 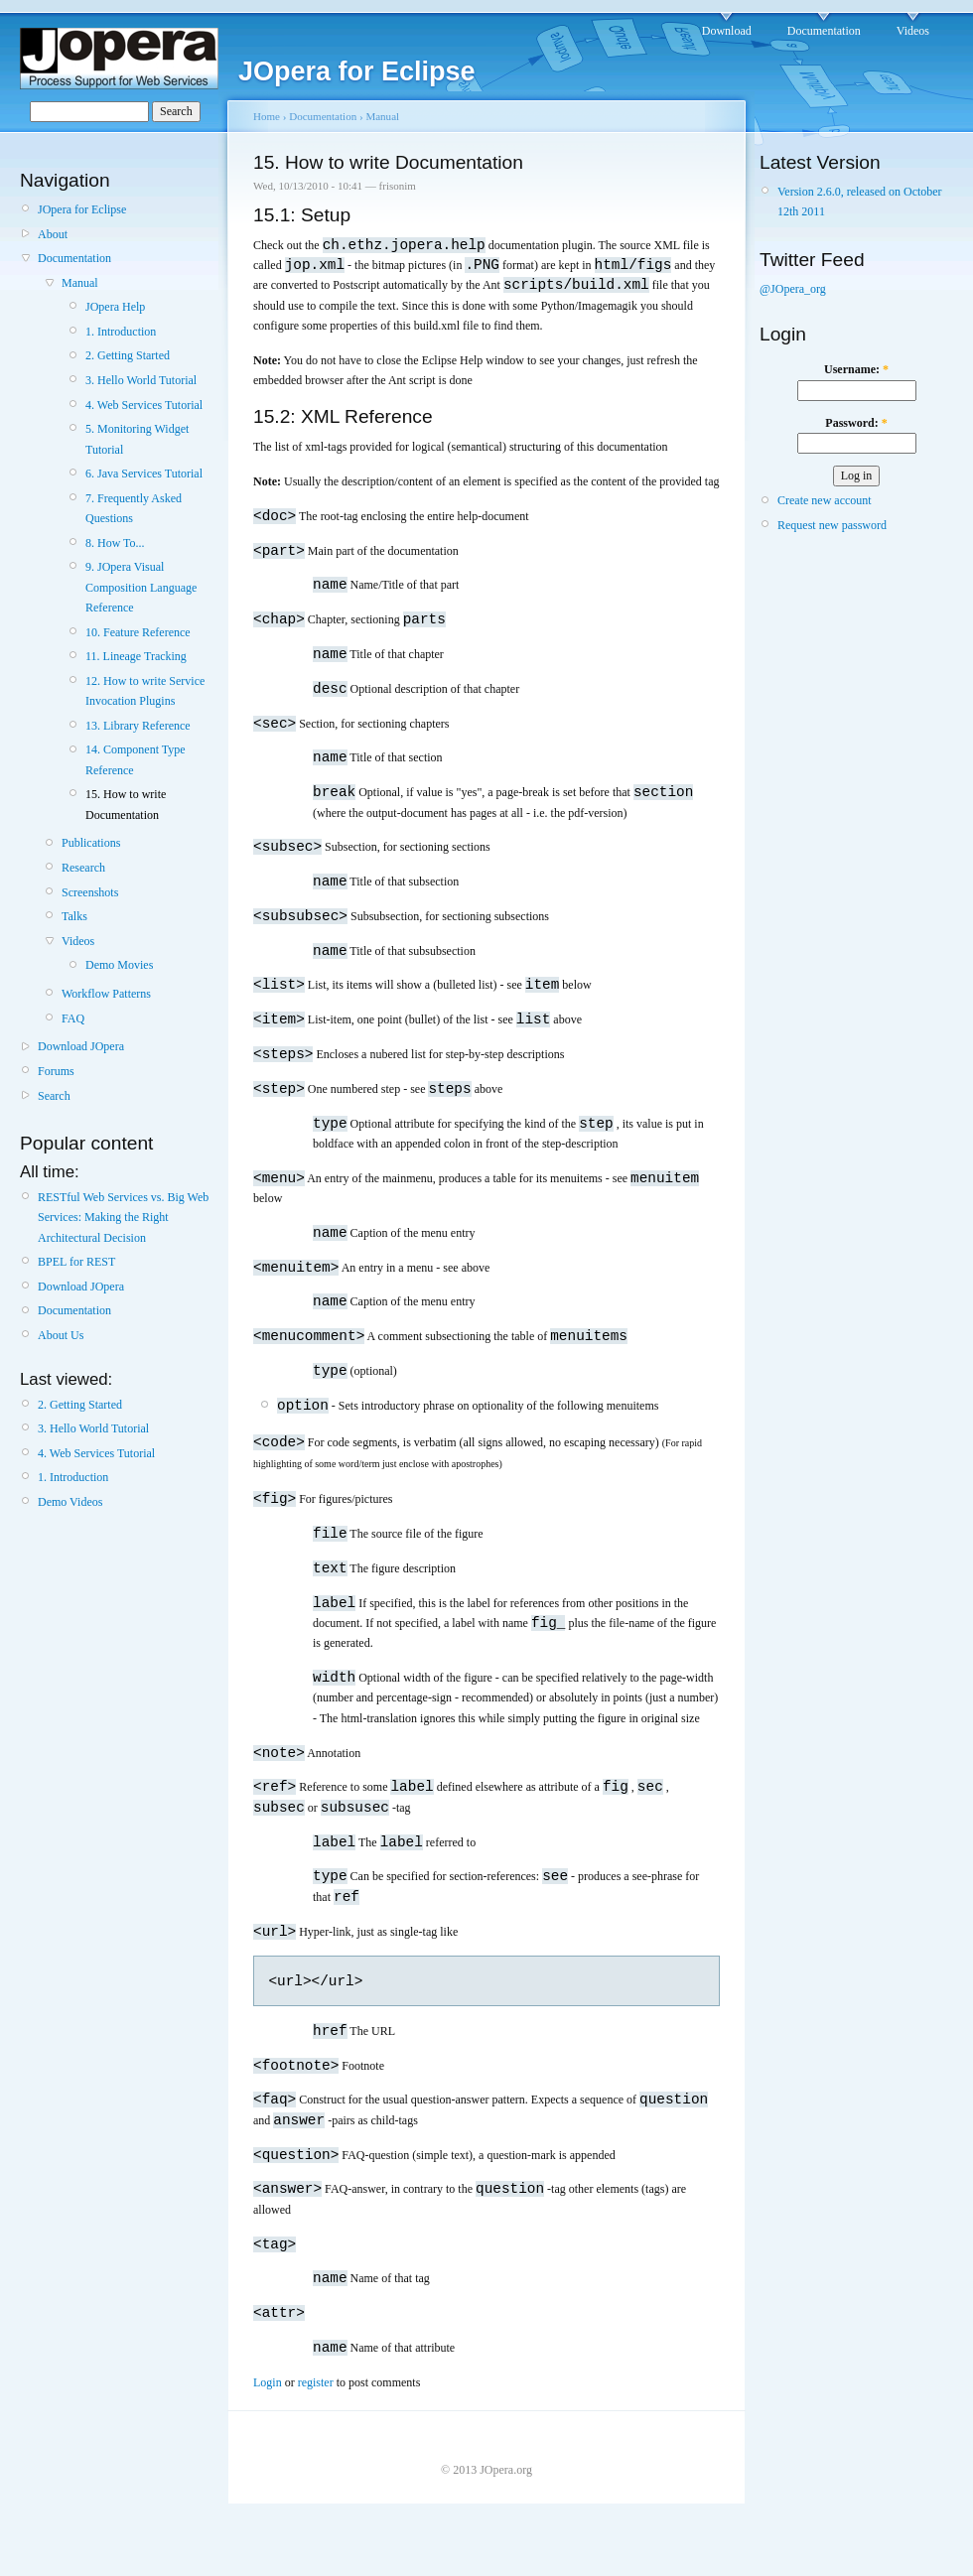 I want to click on @JOpera_org, so click(x=793, y=289).